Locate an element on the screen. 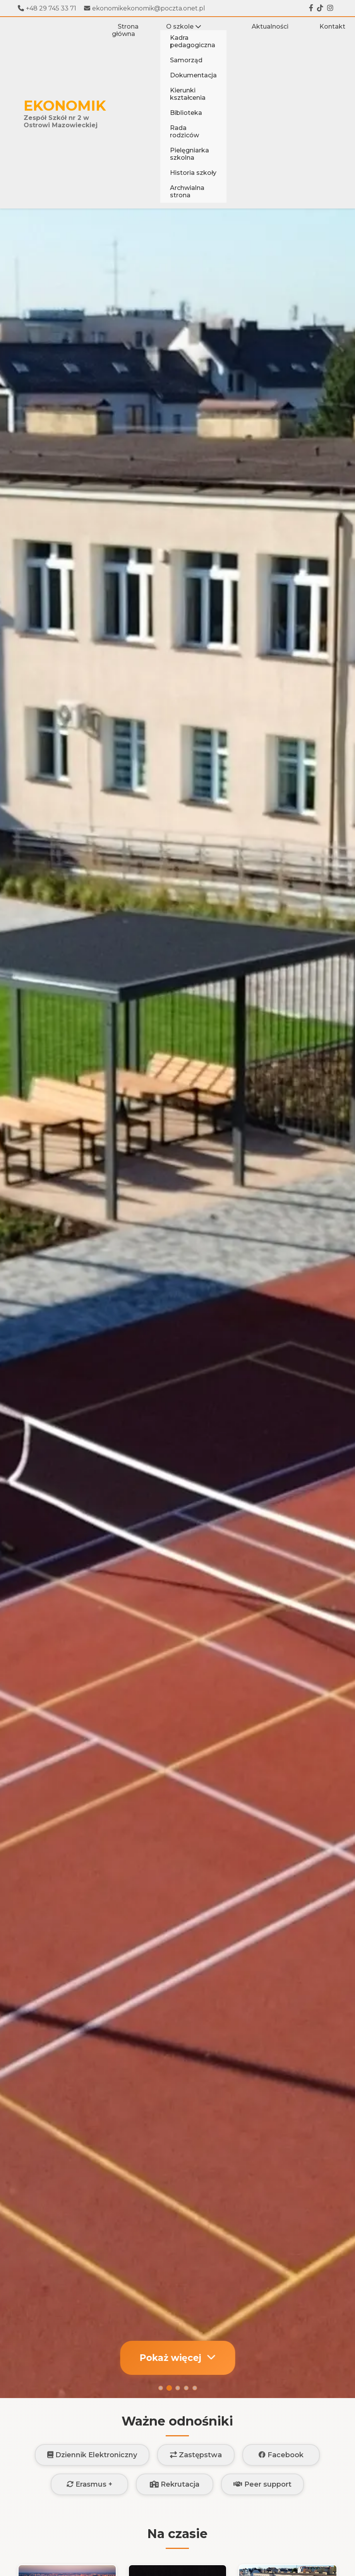 This screenshot has width=355, height=2576. Rekrutacja is located at coordinates (174, 2484).